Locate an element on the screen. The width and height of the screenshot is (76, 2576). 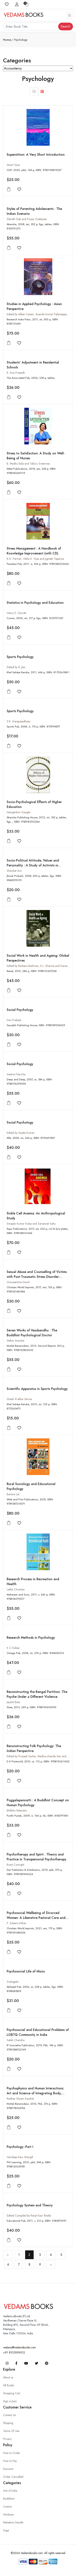
Cuisine is located at coordinates (7, 2506).